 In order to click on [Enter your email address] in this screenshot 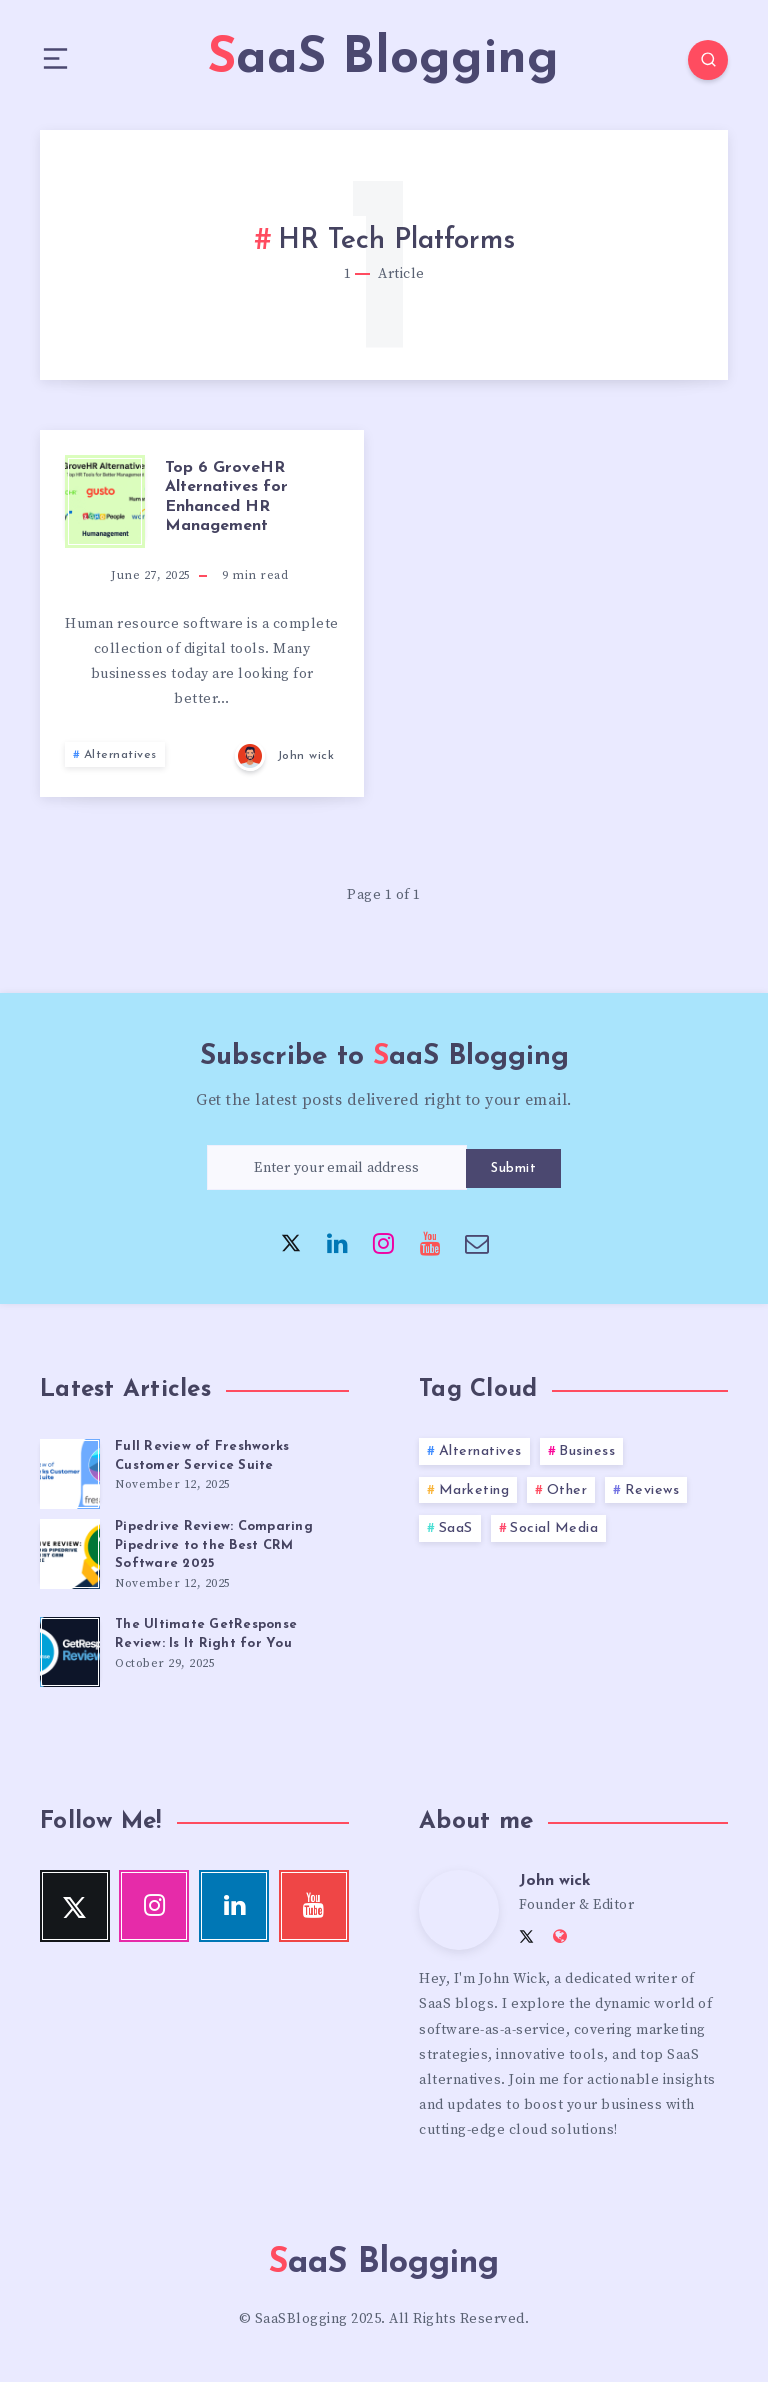, I will do `click(337, 1167)`.